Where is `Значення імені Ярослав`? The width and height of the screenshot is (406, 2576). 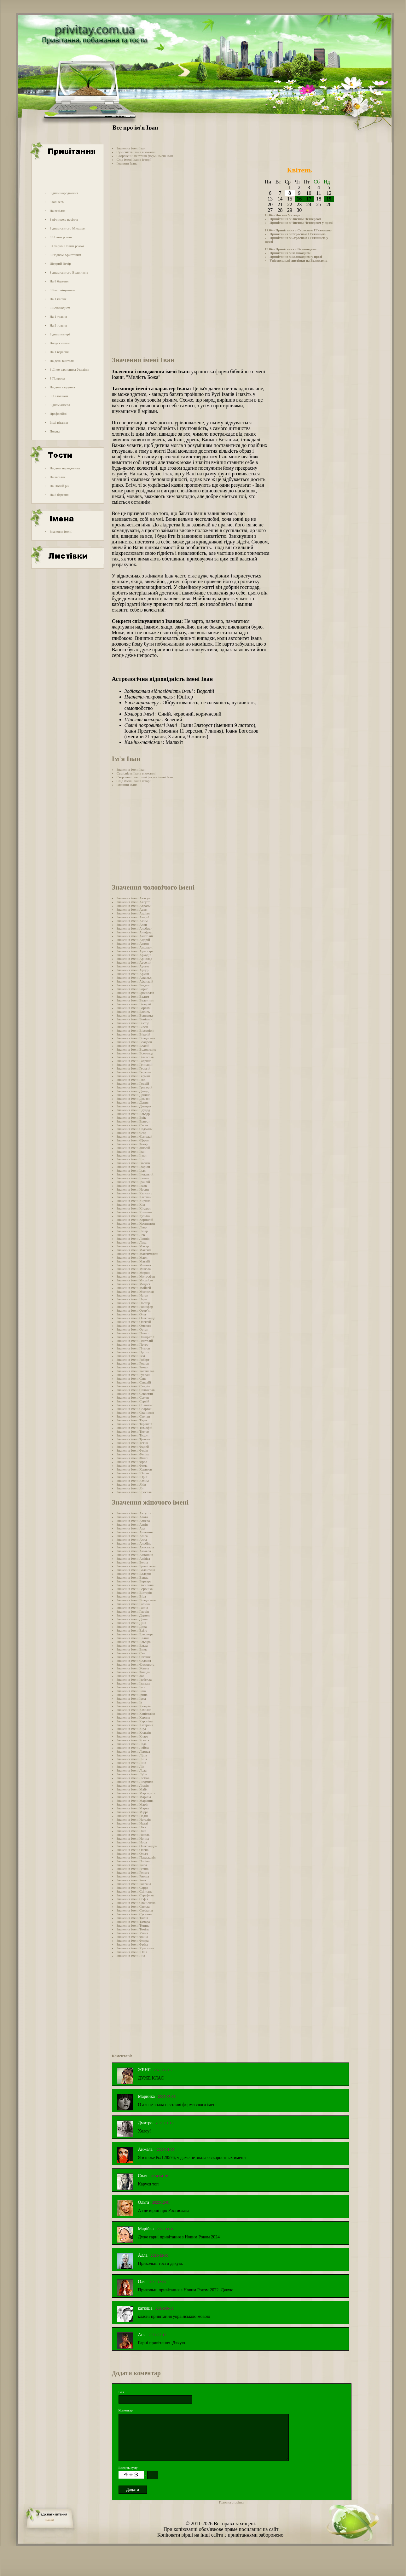
Значення імені Ярослав is located at coordinates (134, 1492).